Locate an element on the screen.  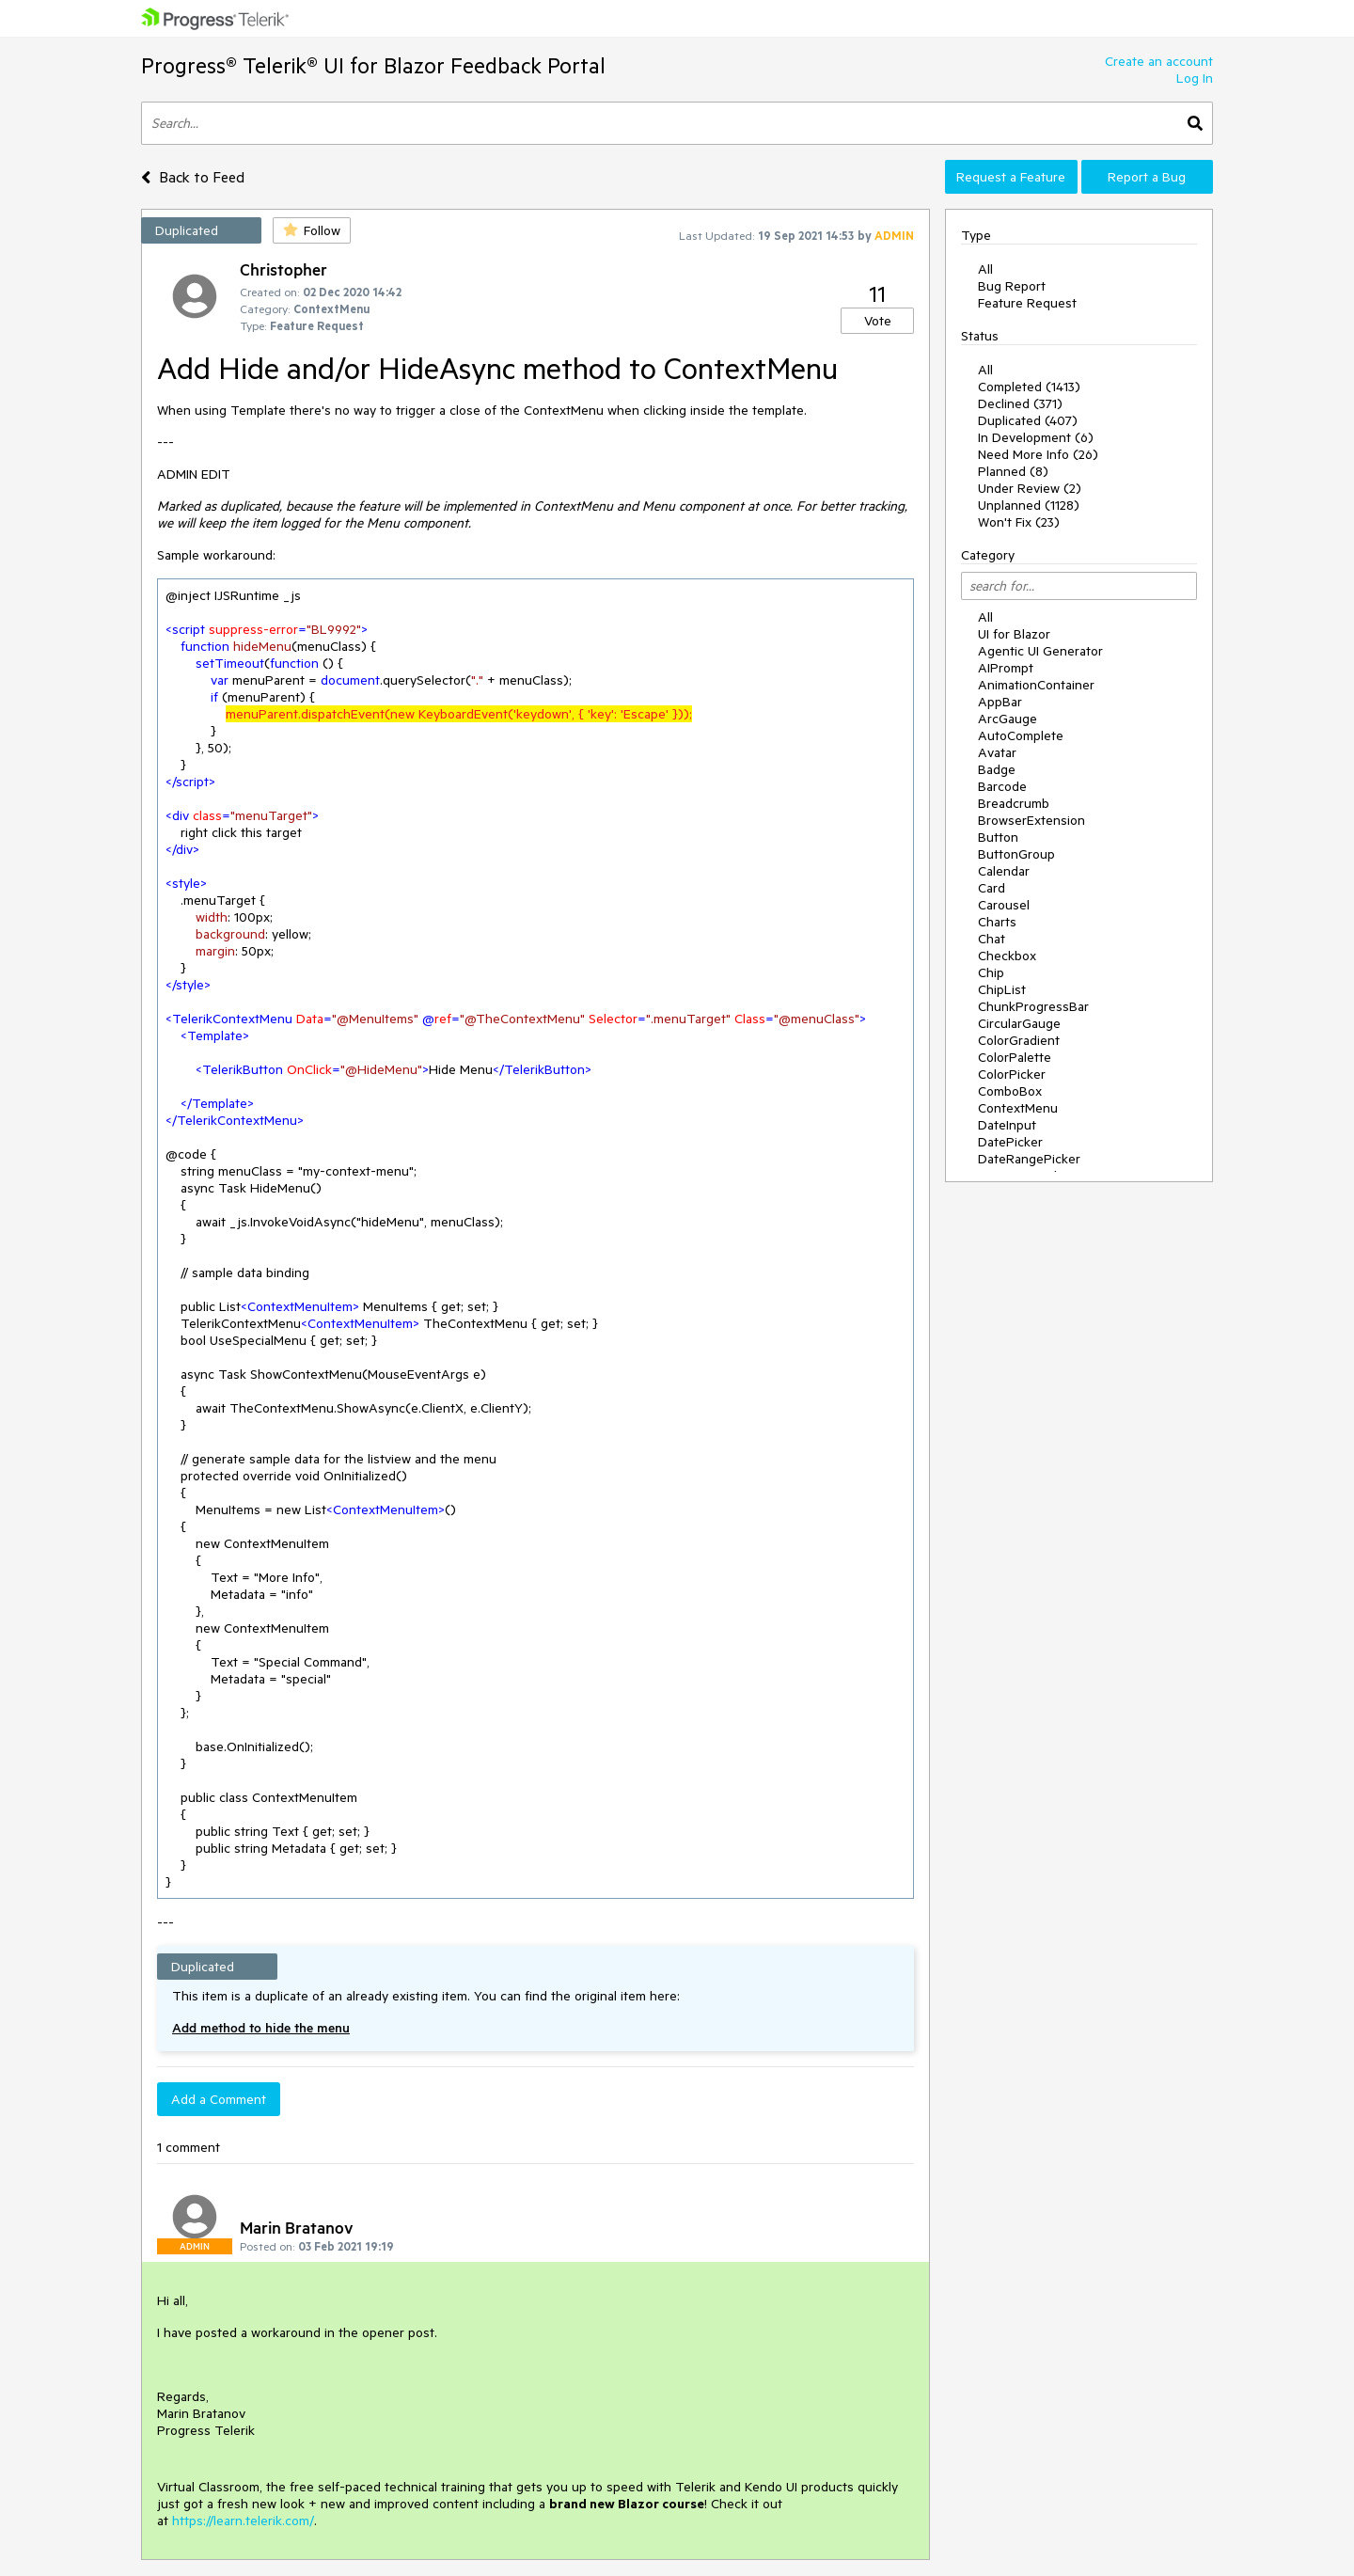
AnimationContainer is located at coordinates (1036, 684).